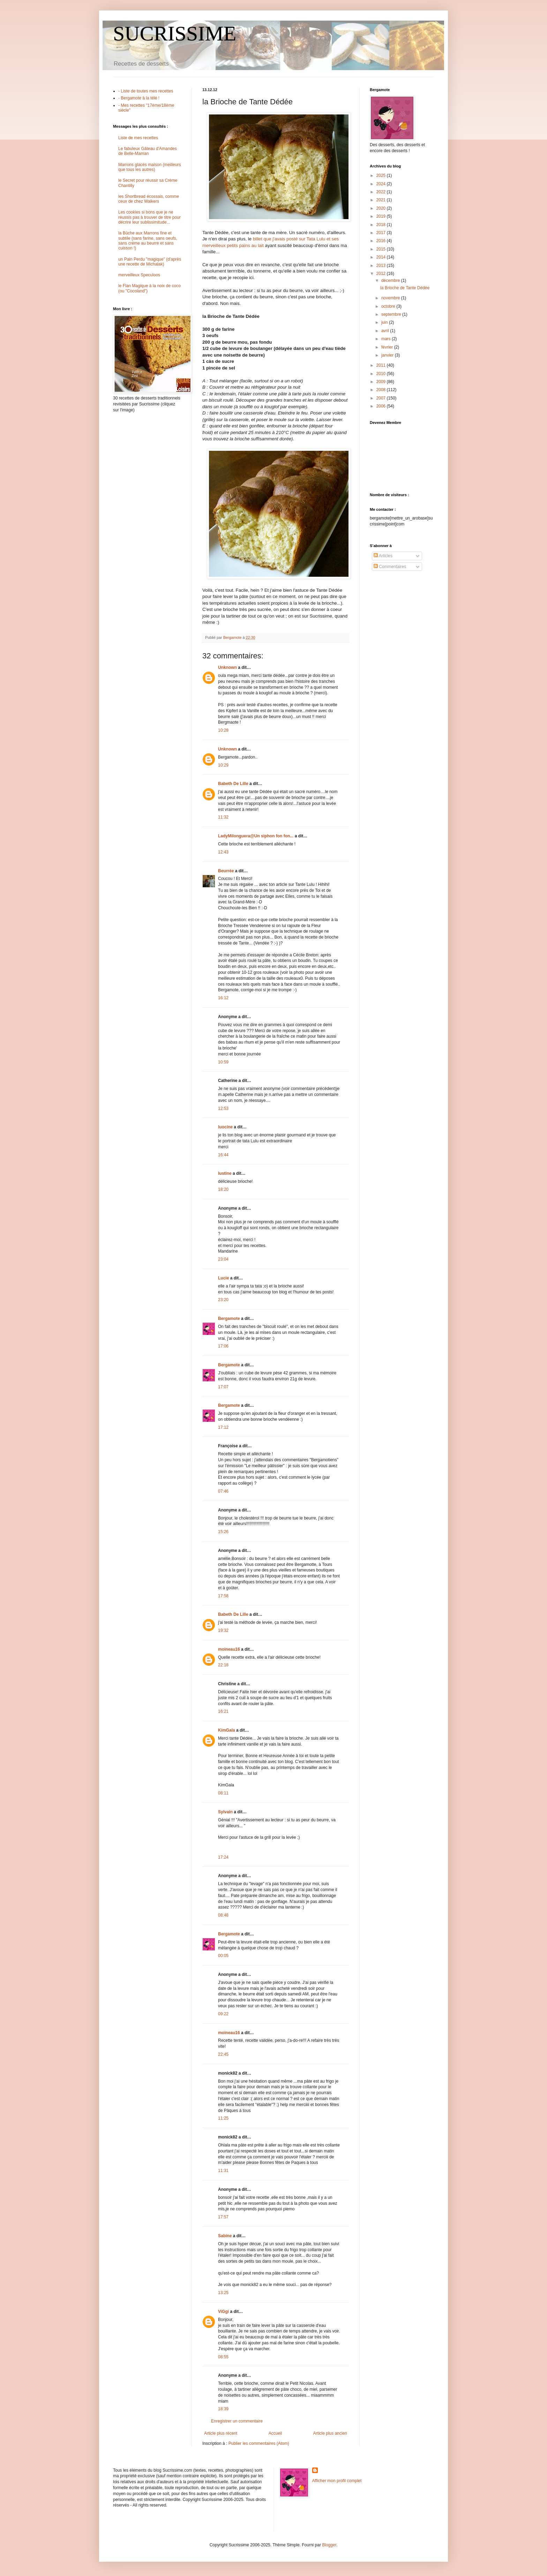  Describe the element at coordinates (223, 2311) in the screenshot. I see `ViGgi` at that location.